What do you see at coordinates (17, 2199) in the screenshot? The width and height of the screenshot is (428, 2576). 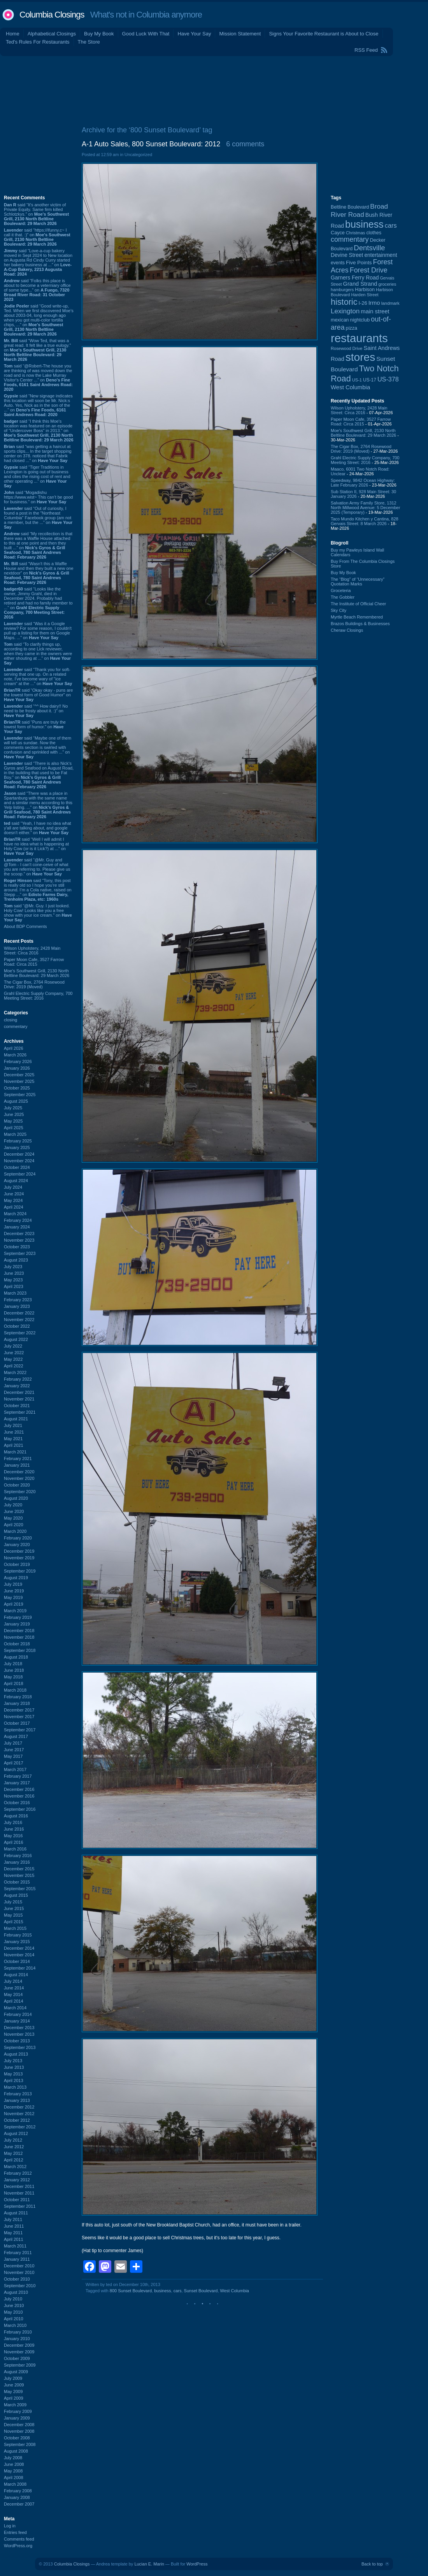 I see `October 2011` at bounding box center [17, 2199].